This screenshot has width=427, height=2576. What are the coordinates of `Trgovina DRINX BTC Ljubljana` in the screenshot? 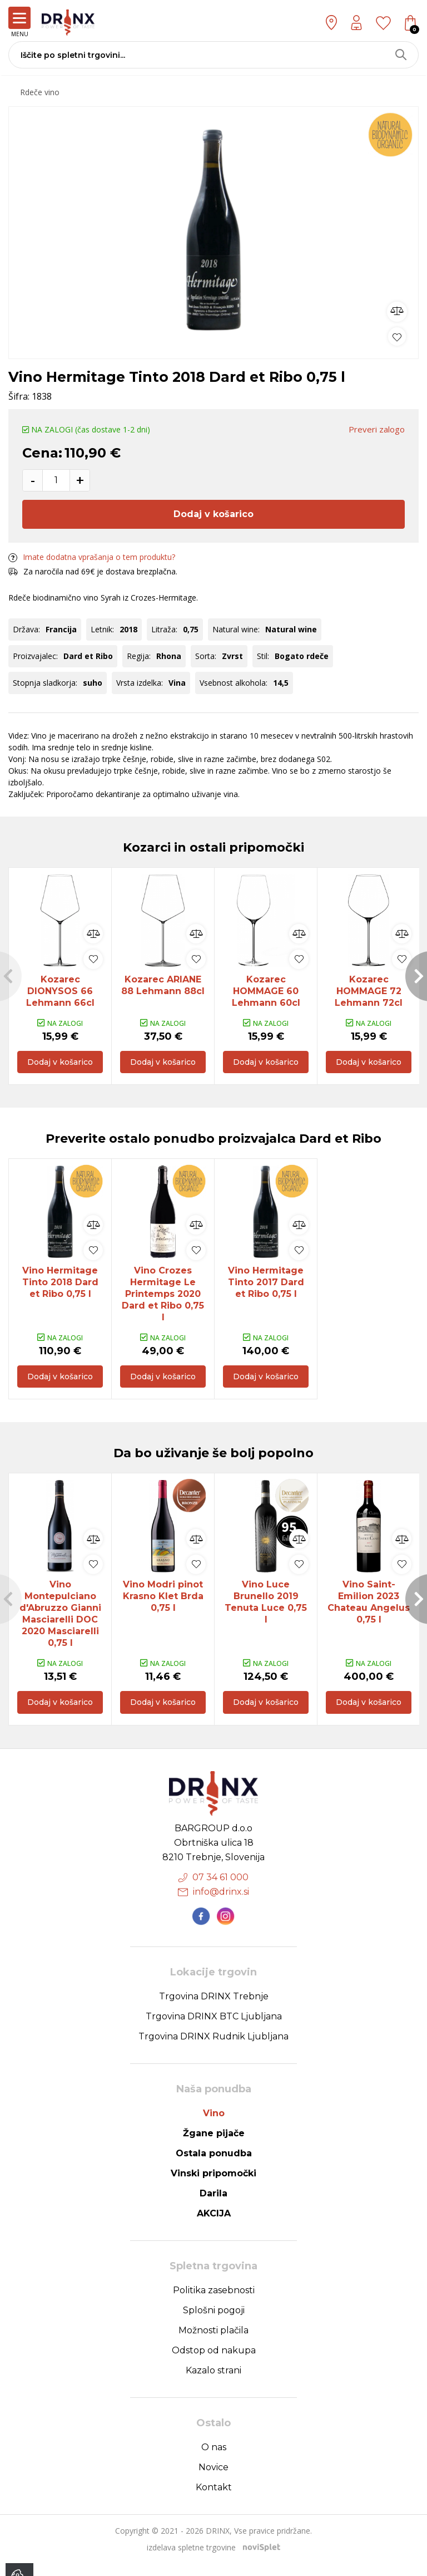 It's located at (214, 2029).